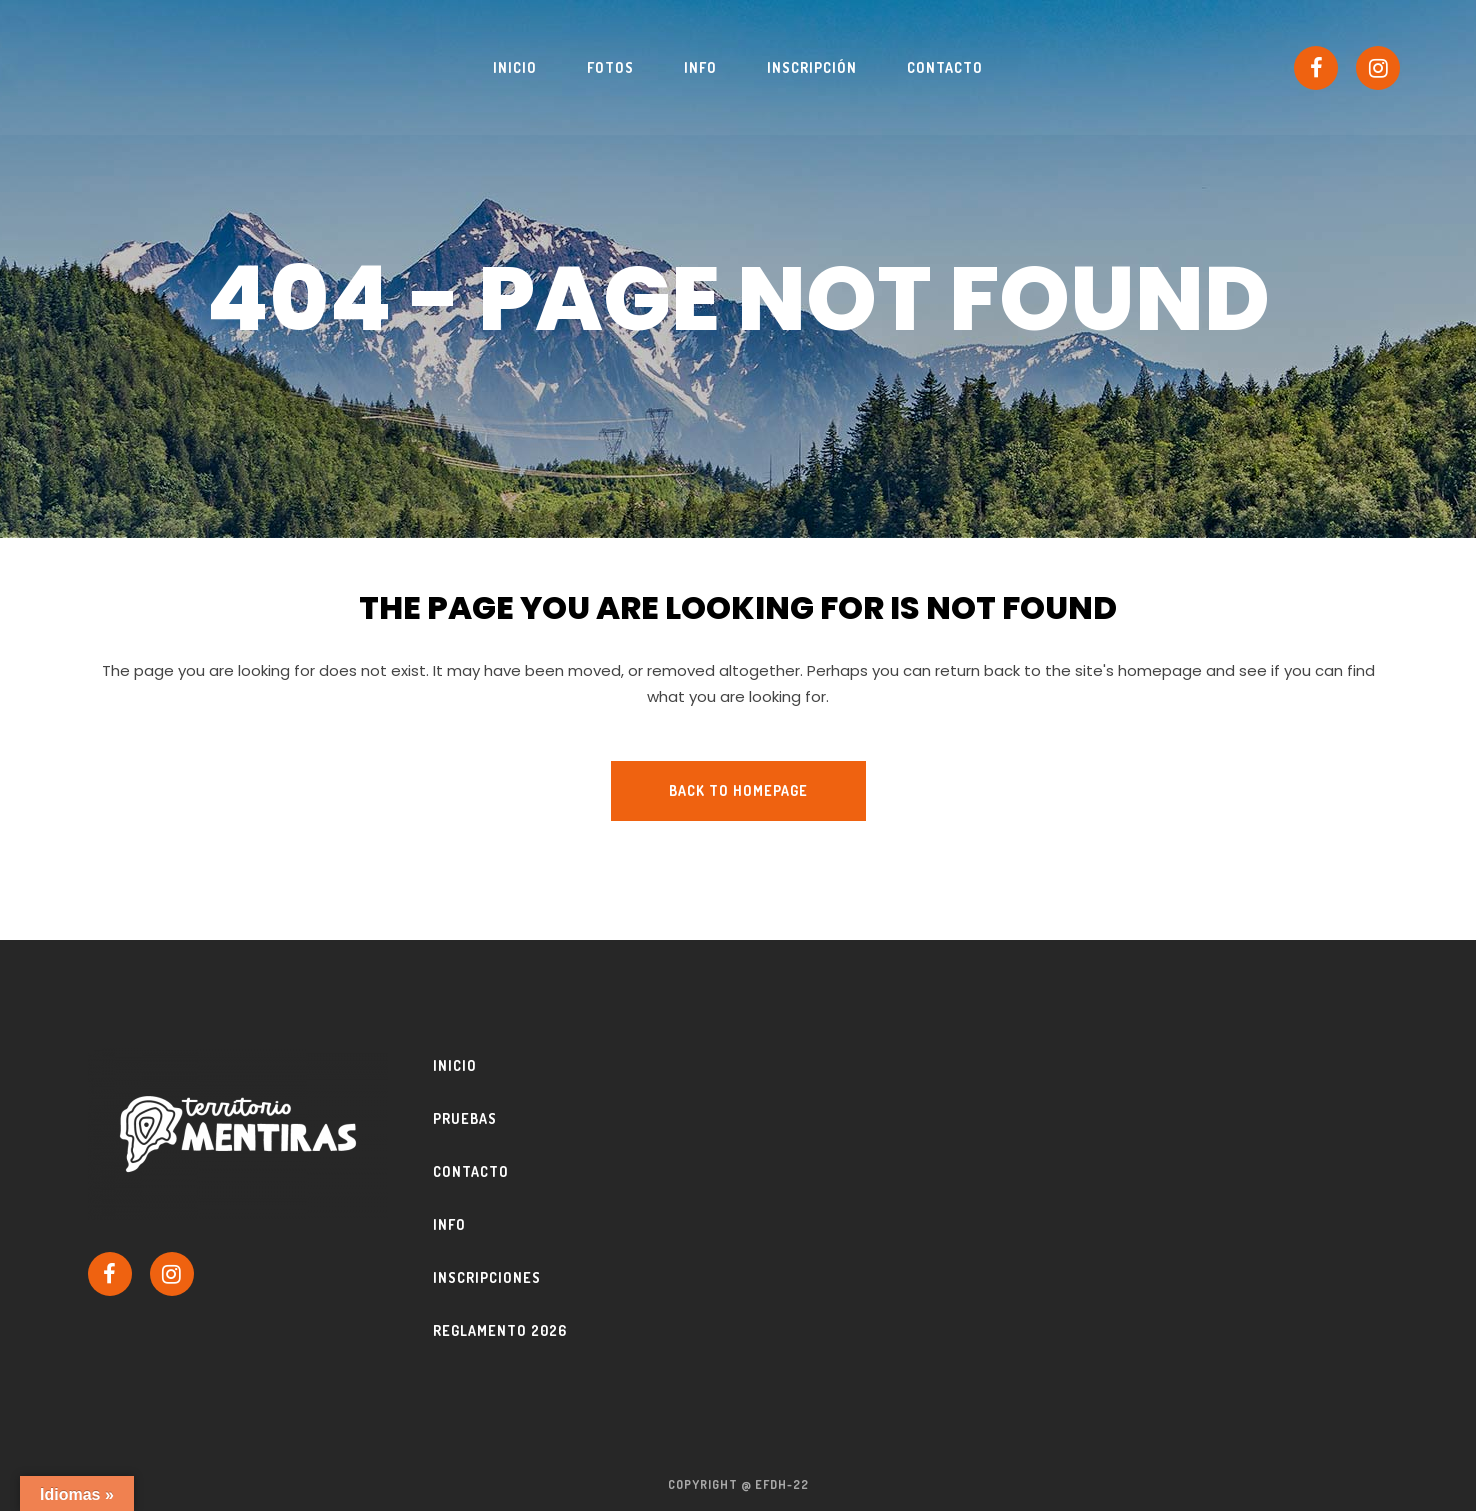 Image resolution: width=1476 pixels, height=1511 pixels. I want to click on Inscripciones, so click(487, 1277).